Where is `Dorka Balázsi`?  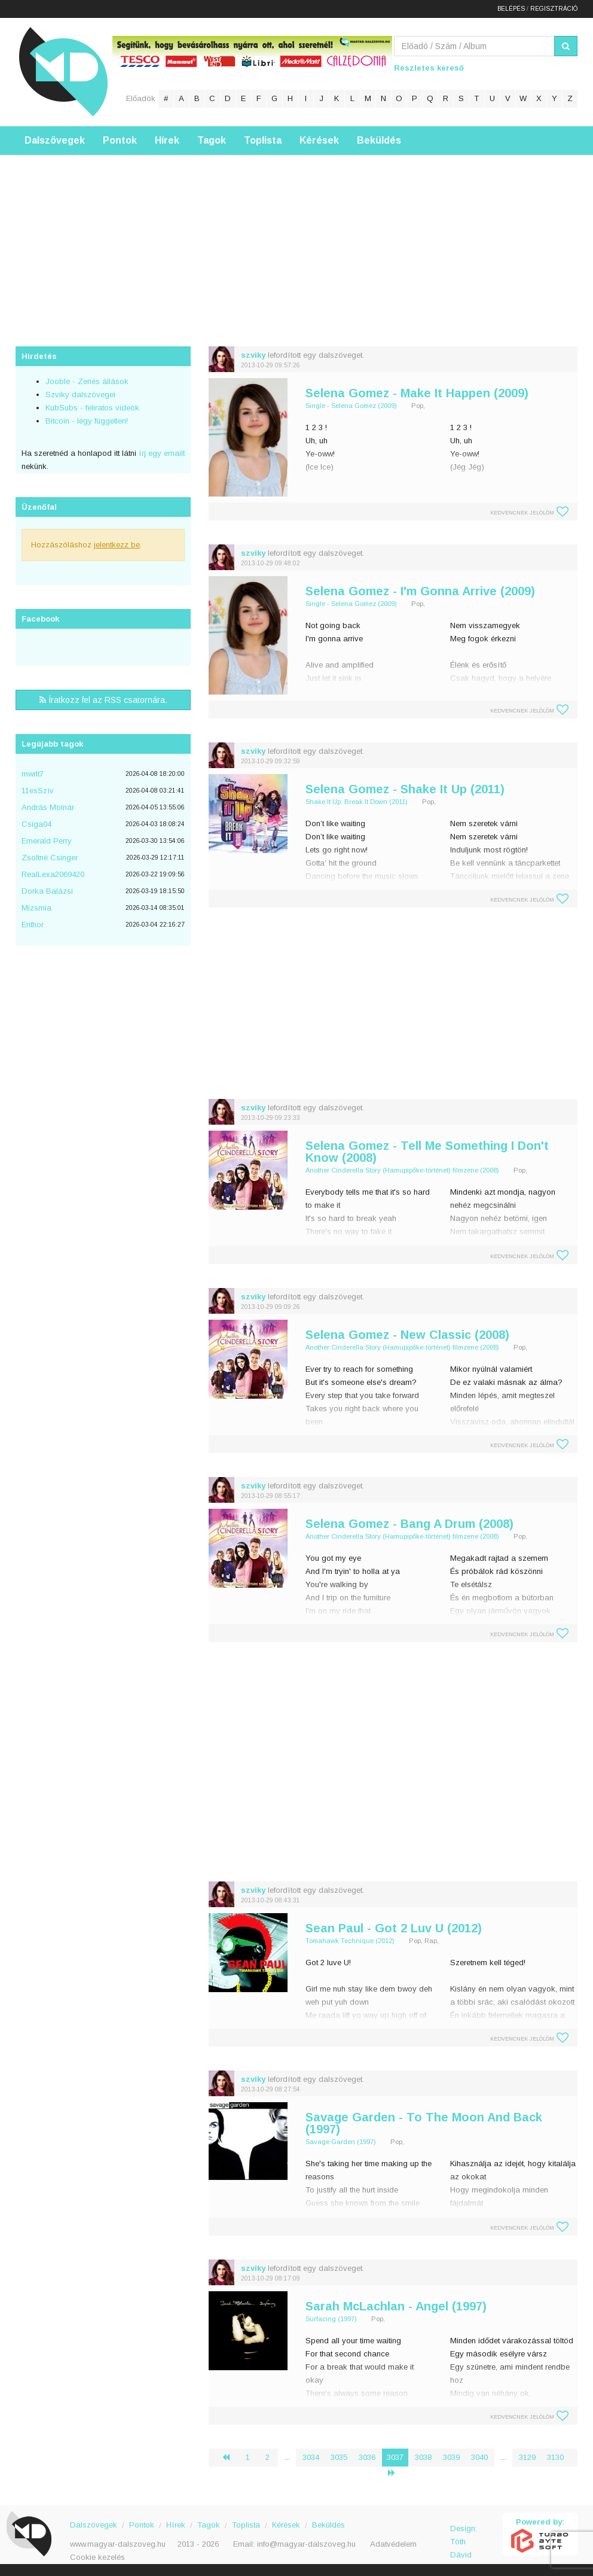
Dorka Balázsi is located at coordinates (47, 891).